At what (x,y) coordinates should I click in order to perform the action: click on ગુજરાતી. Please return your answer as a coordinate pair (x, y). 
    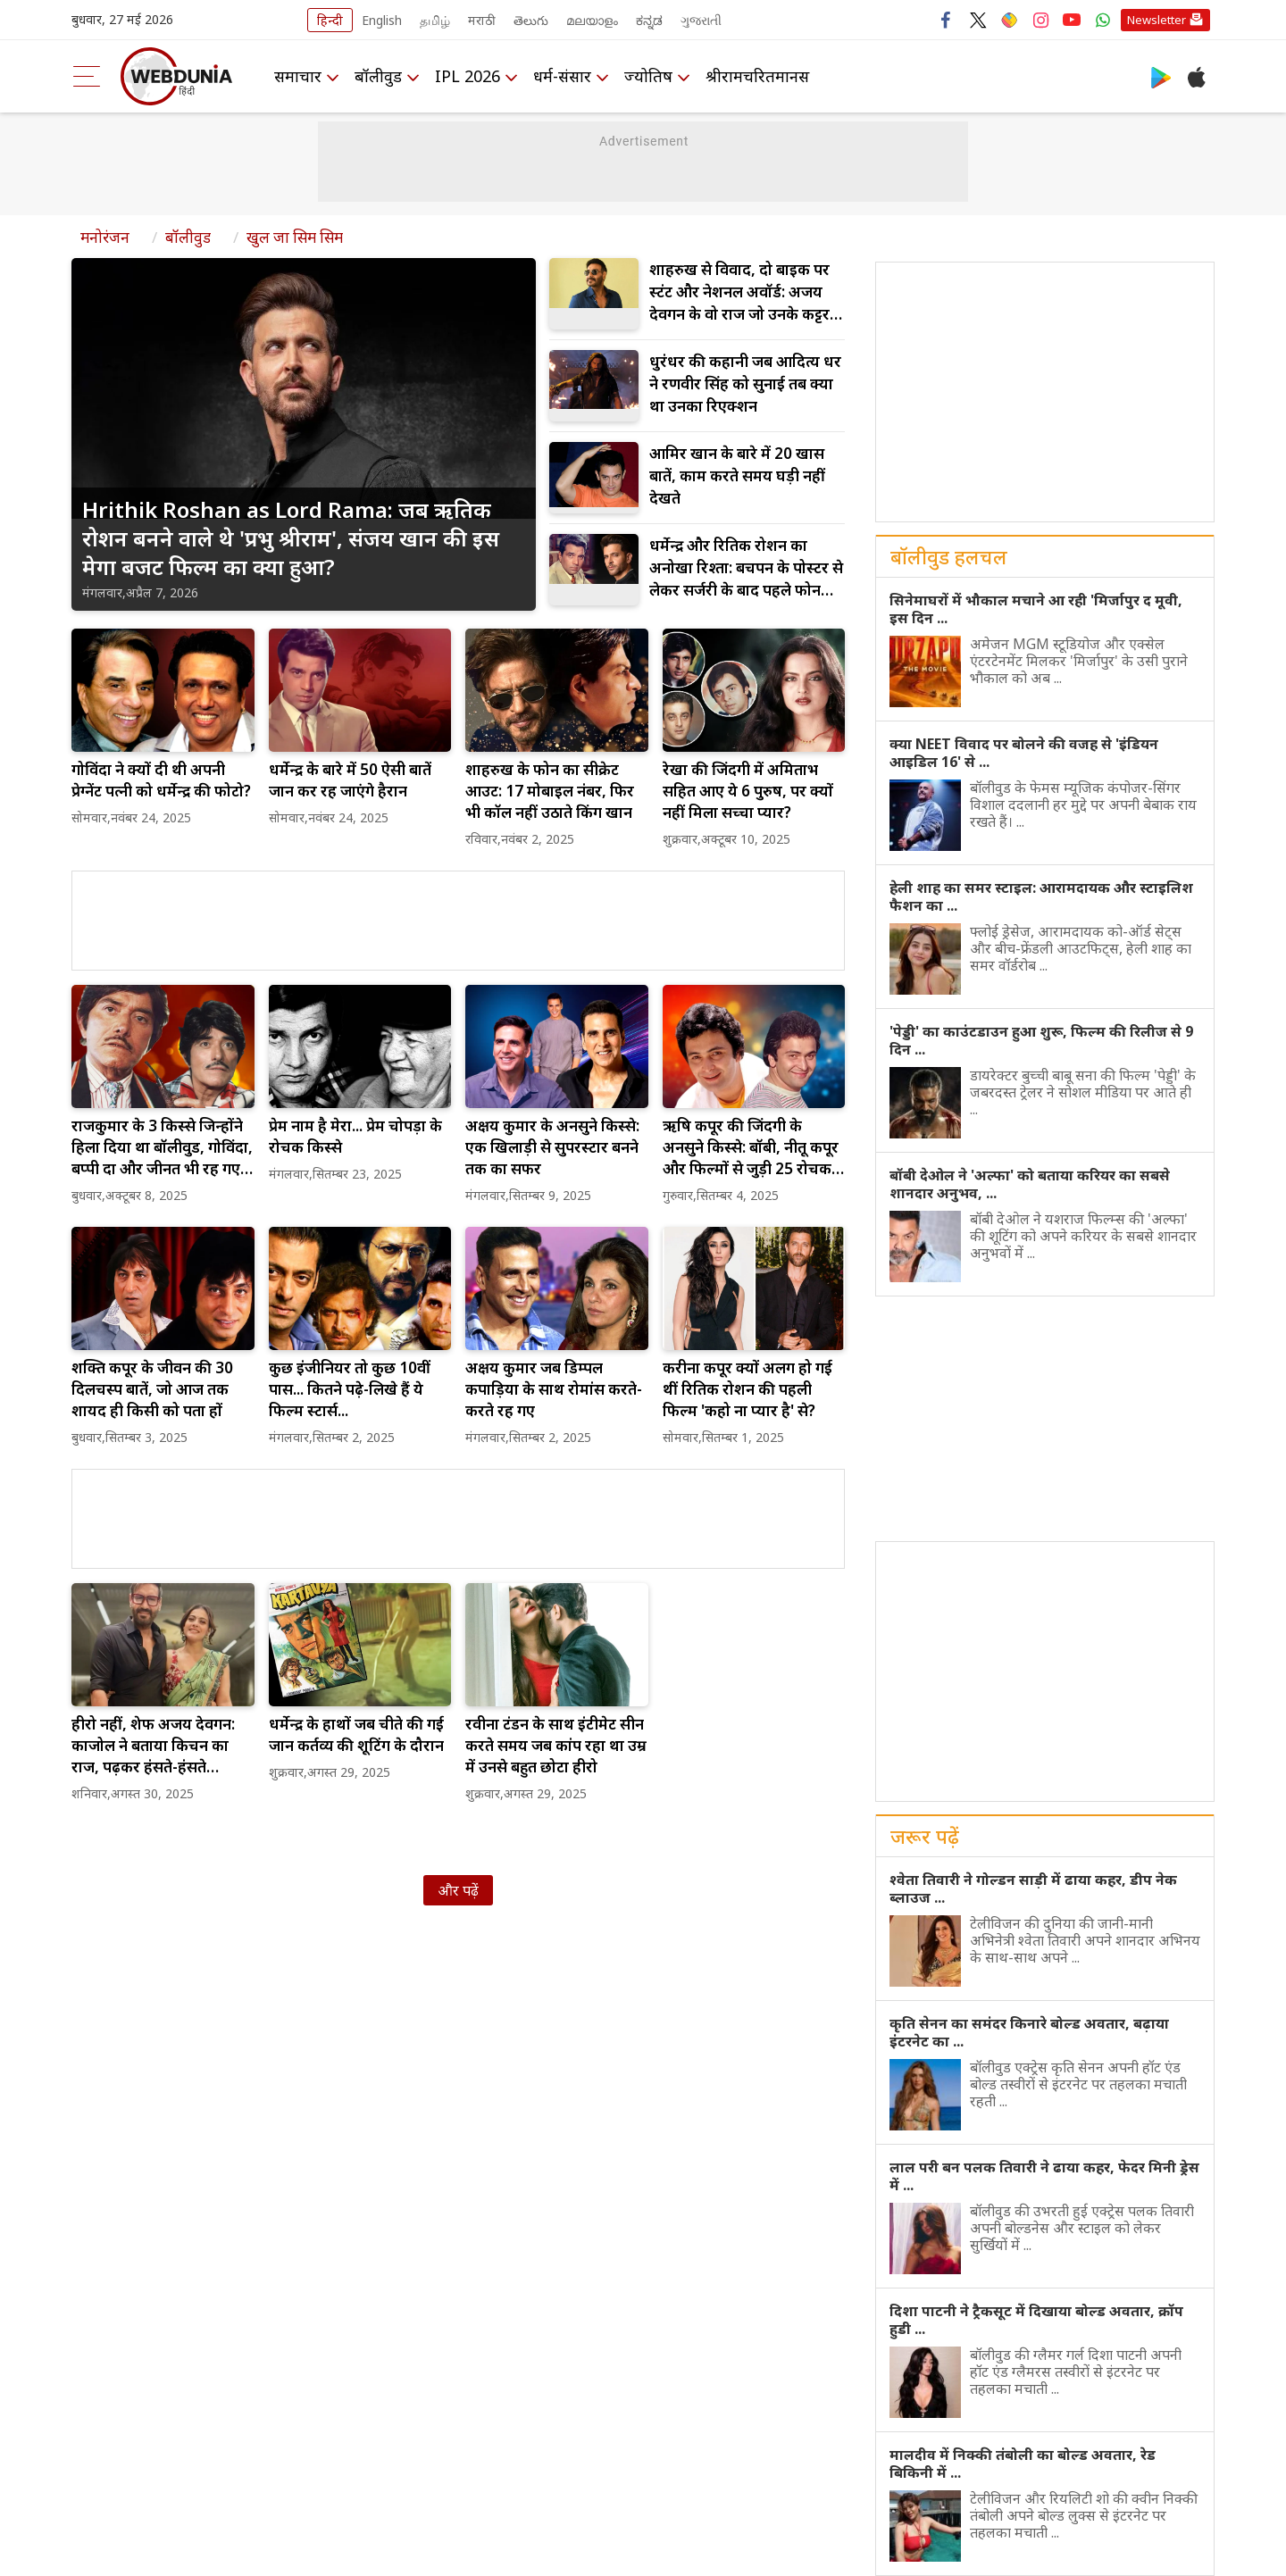
    Looking at the image, I should click on (701, 20).